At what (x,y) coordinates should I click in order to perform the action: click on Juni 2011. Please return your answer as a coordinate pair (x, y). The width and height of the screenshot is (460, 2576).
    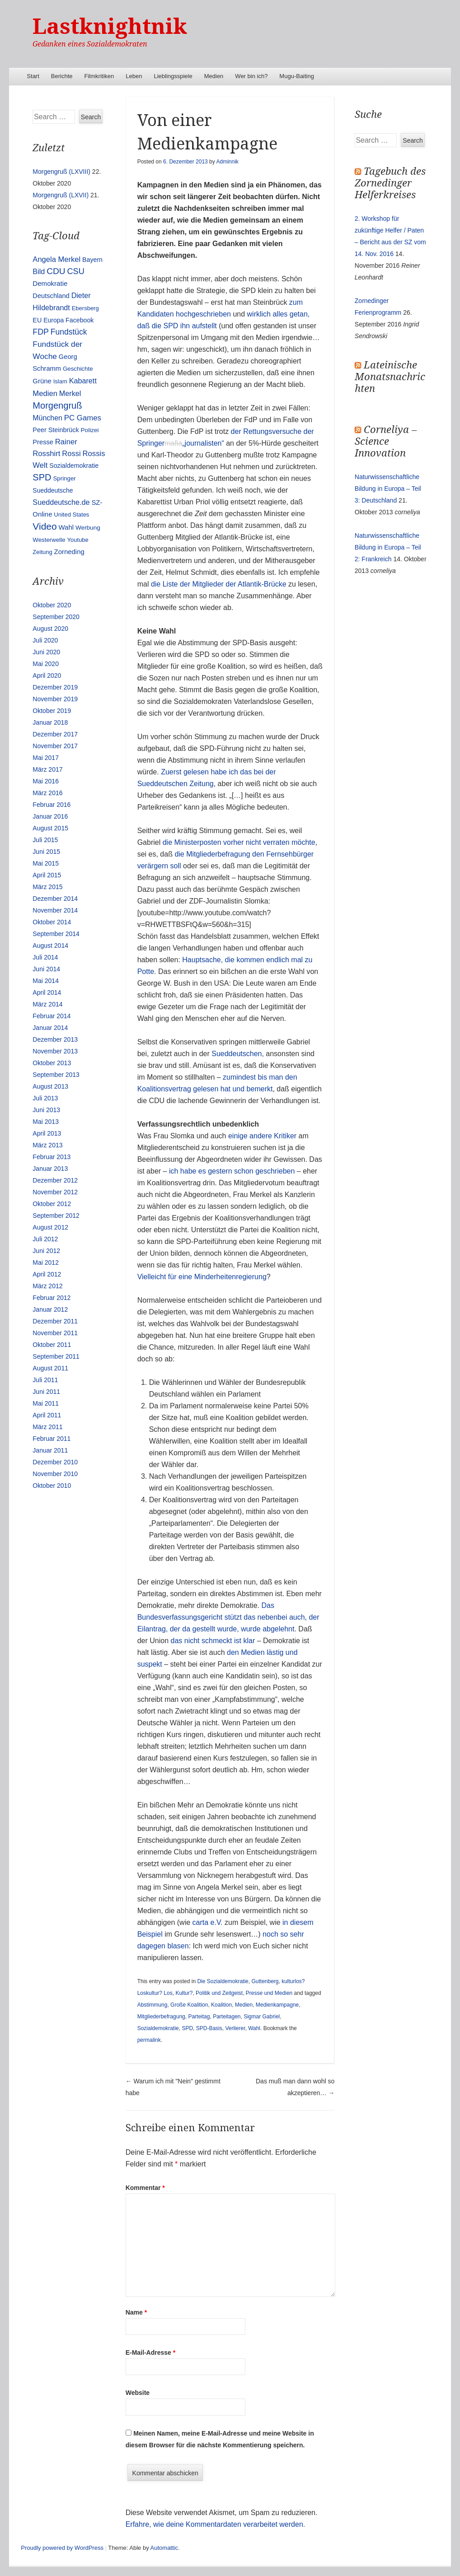
    Looking at the image, I should click on (46, 1391).